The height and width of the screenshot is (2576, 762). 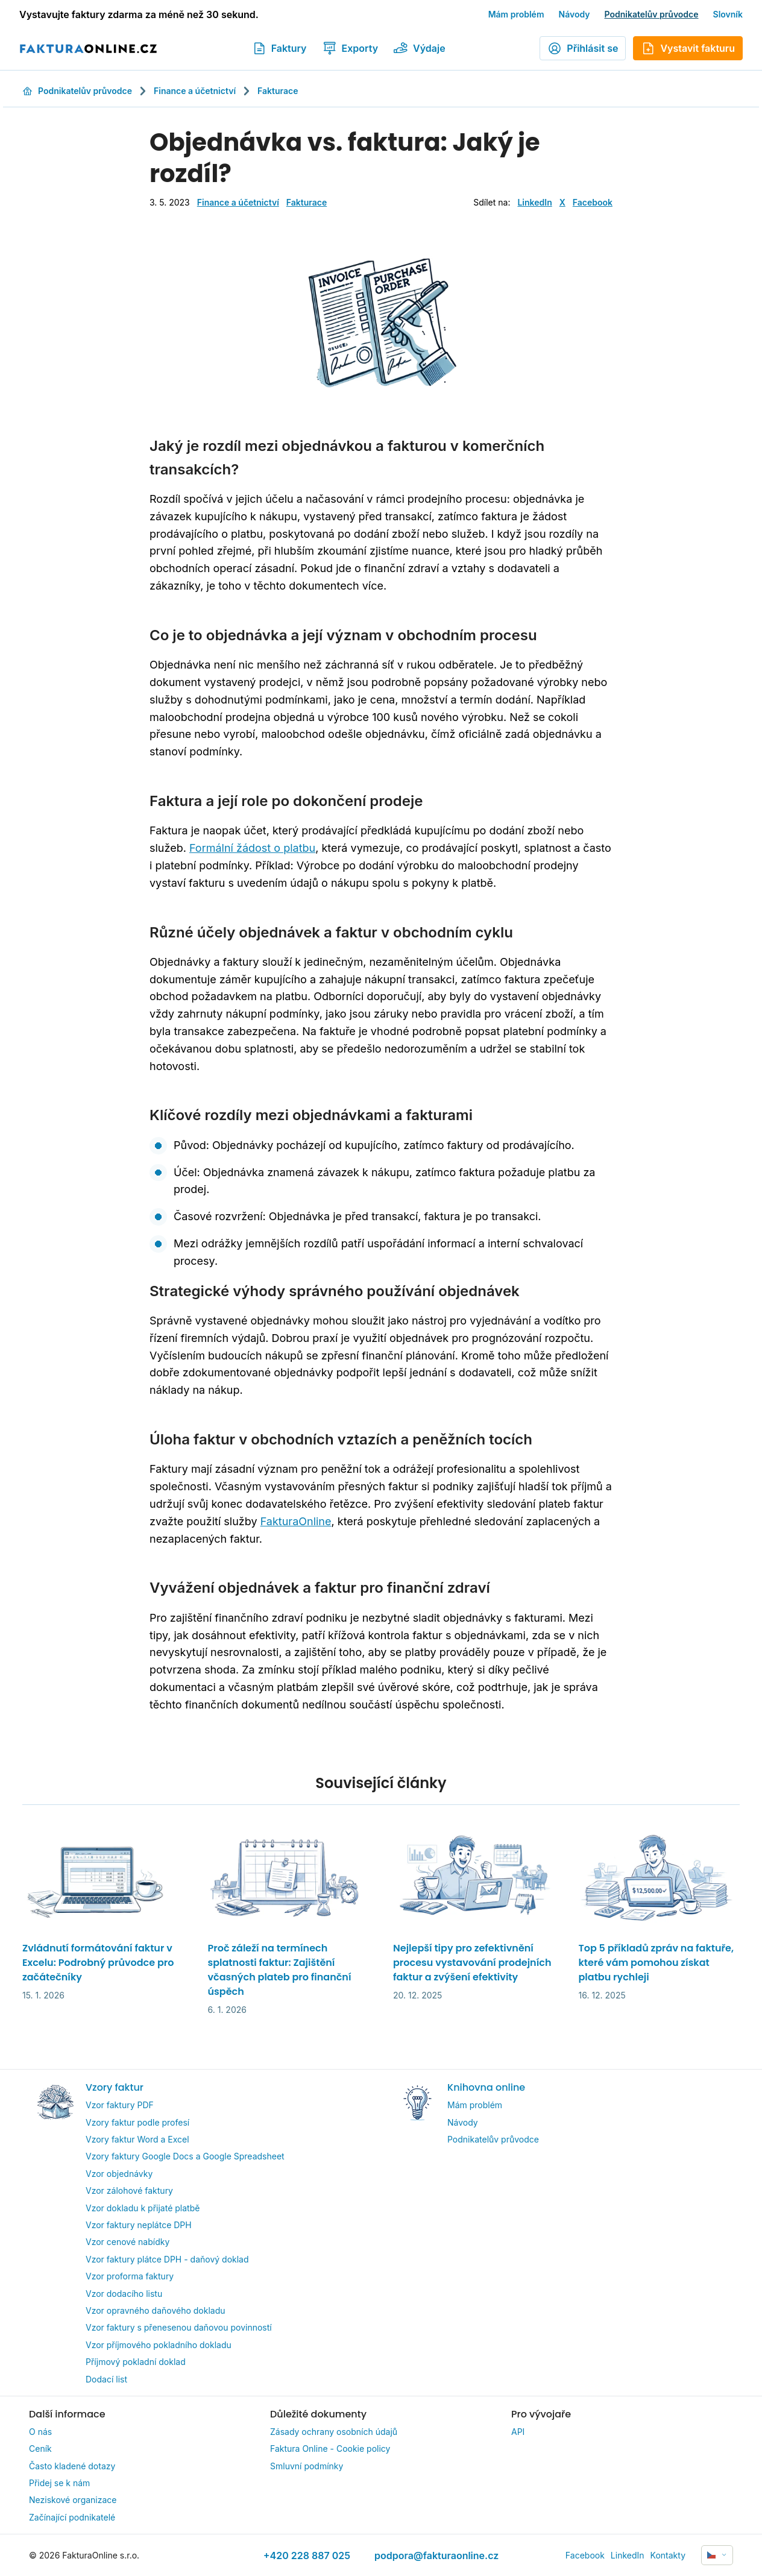 I want to click on Přidej se k nám, so click(x=59, y=2483).